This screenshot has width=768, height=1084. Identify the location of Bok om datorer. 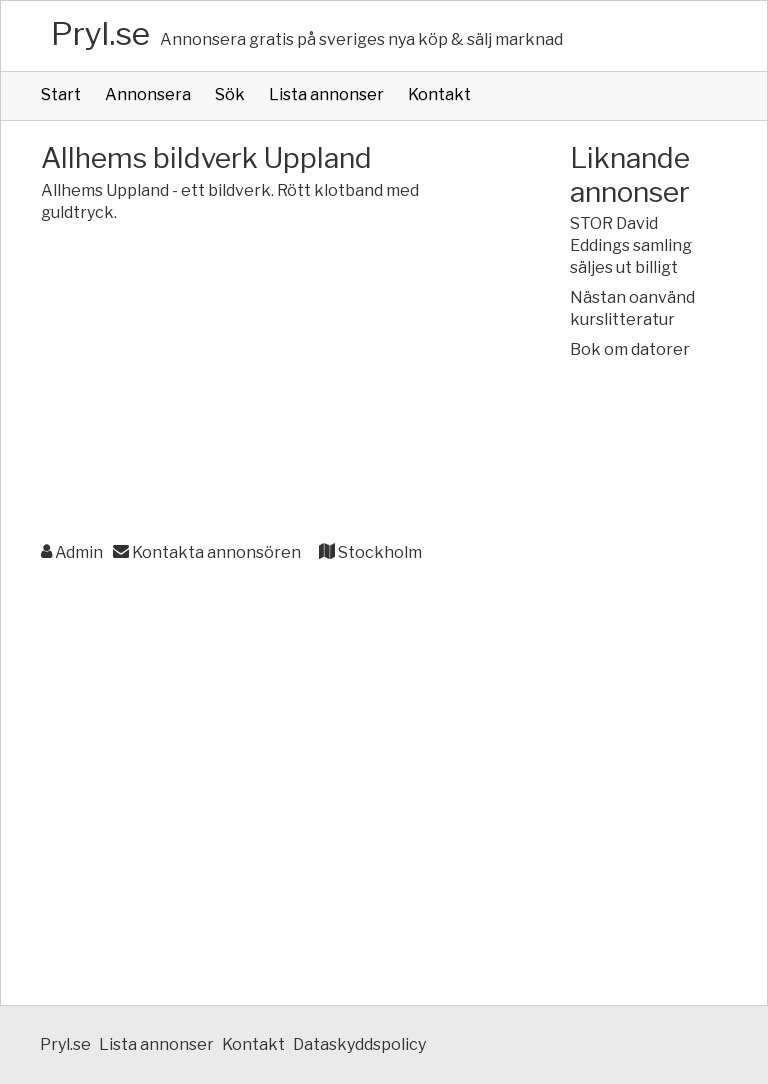
(630, 349).